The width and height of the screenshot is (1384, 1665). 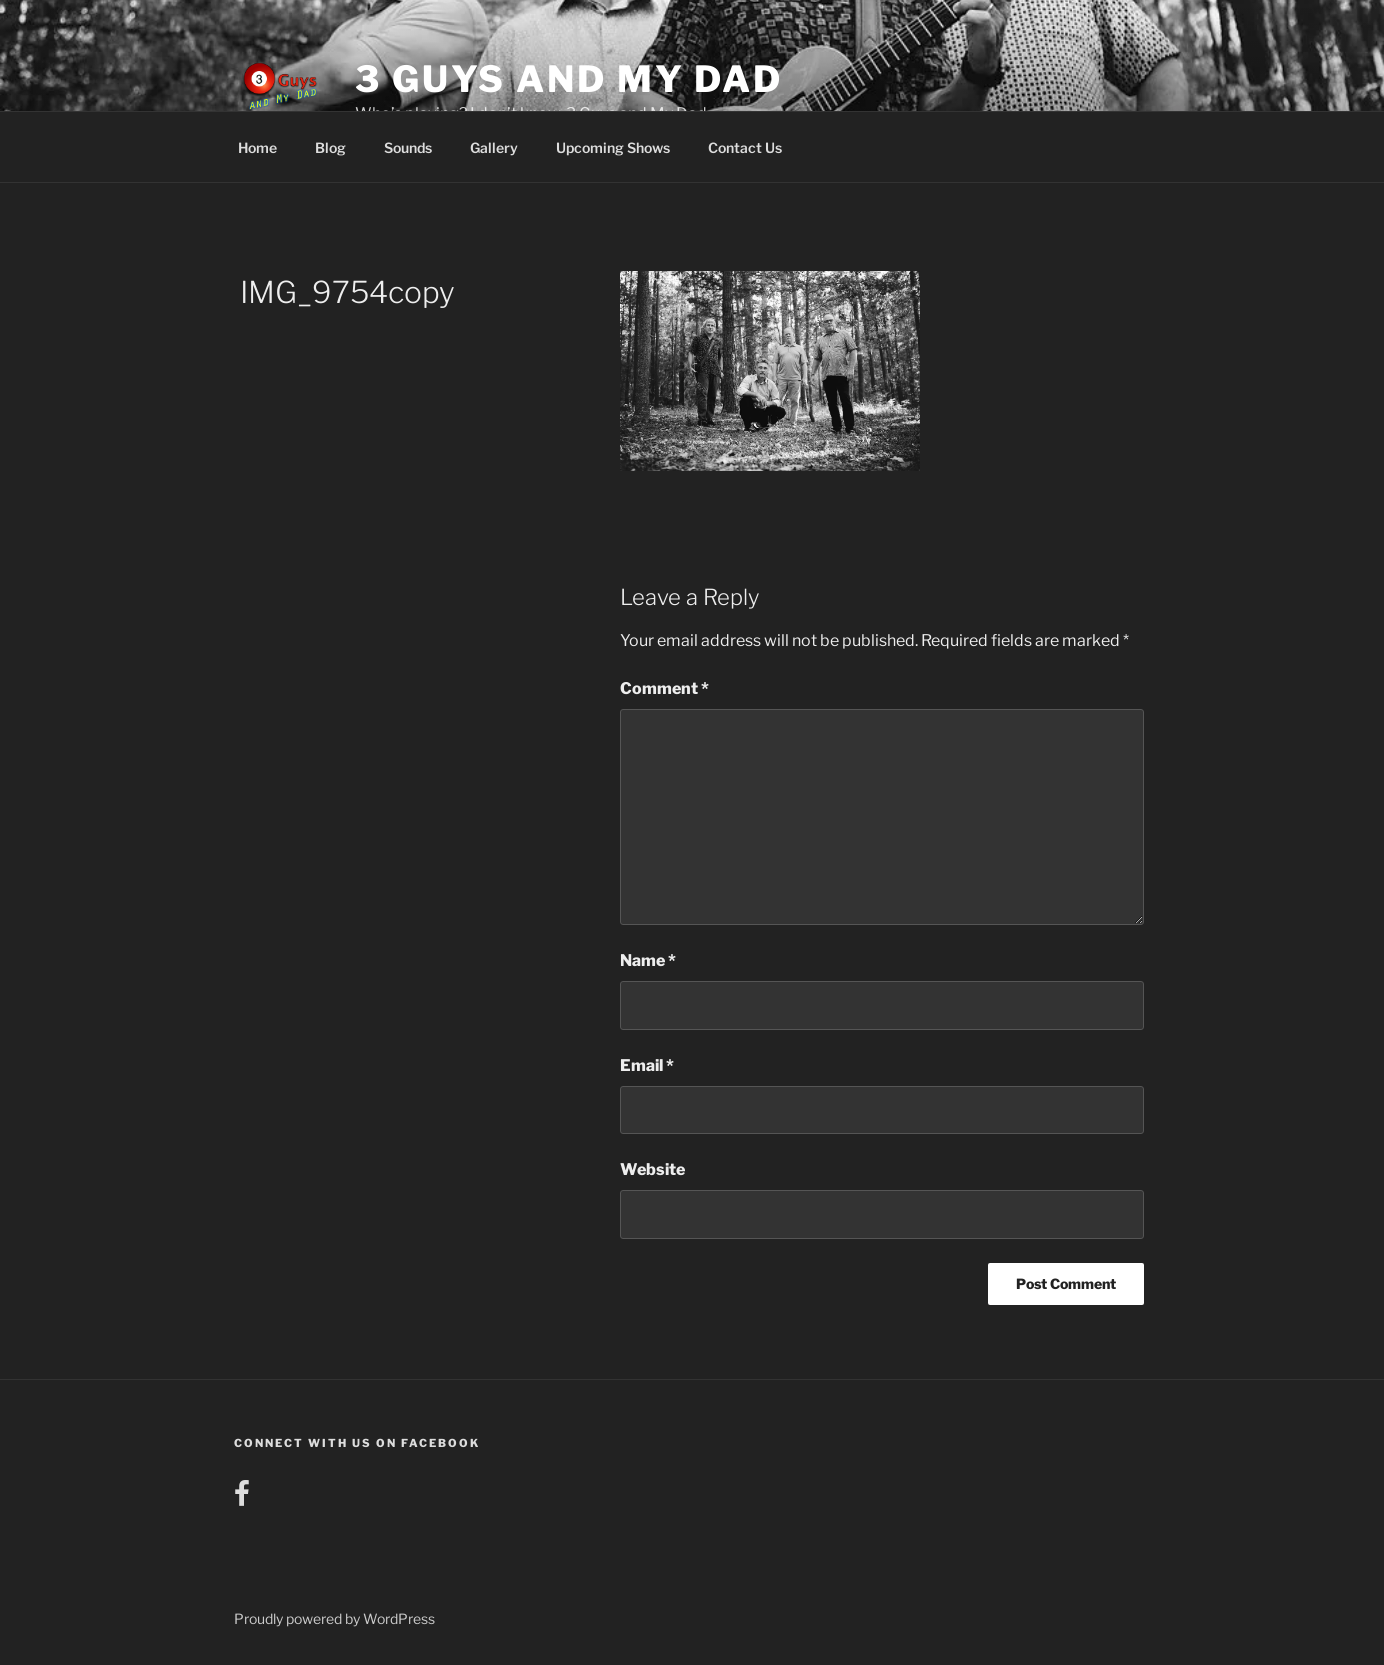 What do you see at coordinates (330, 147) in the screenshot?
I see `Blog` at bounding box center [330, 147].